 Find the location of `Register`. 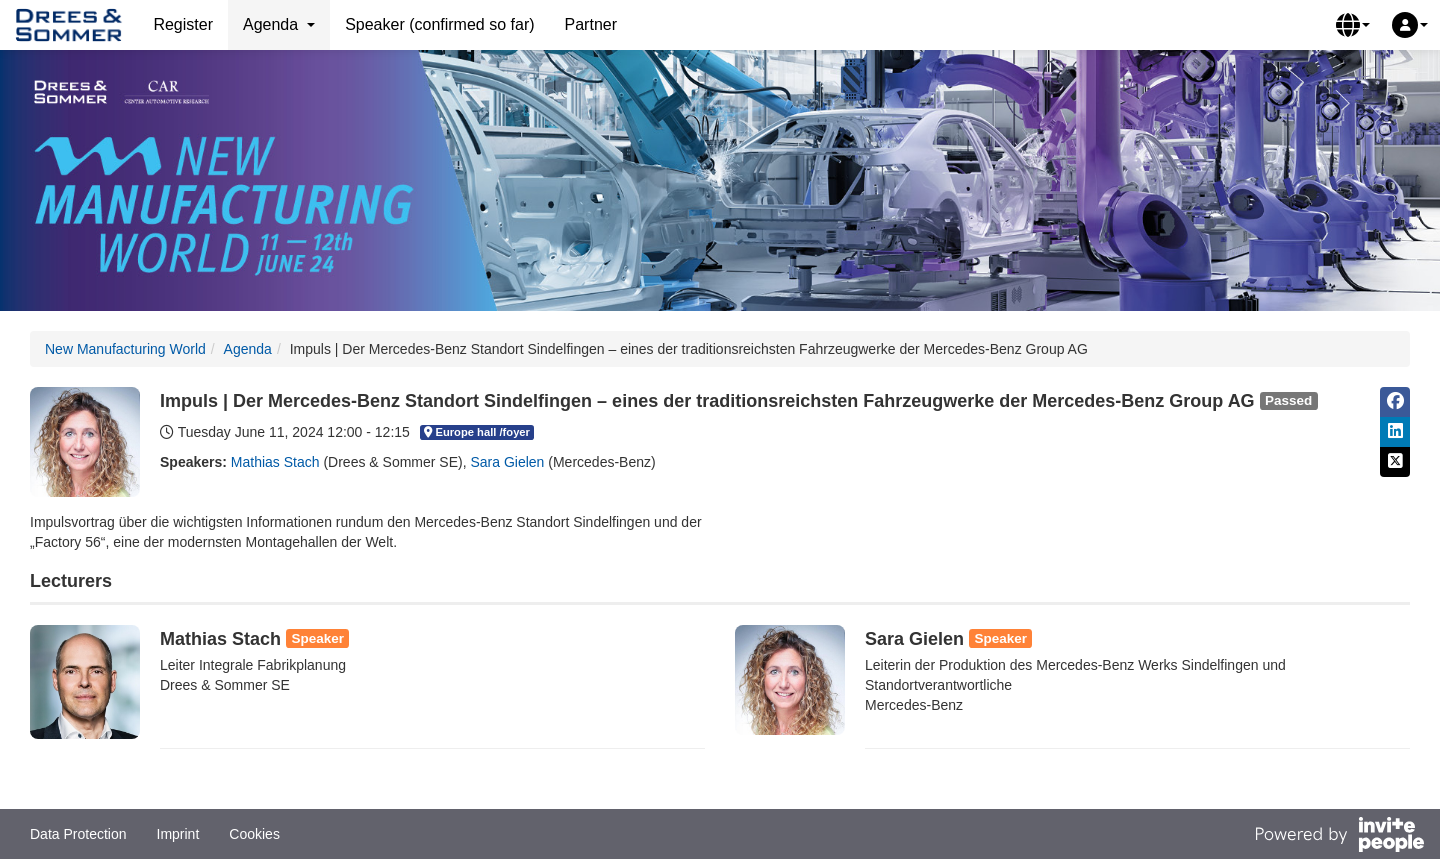

Register is located at coordinates (183, 24).